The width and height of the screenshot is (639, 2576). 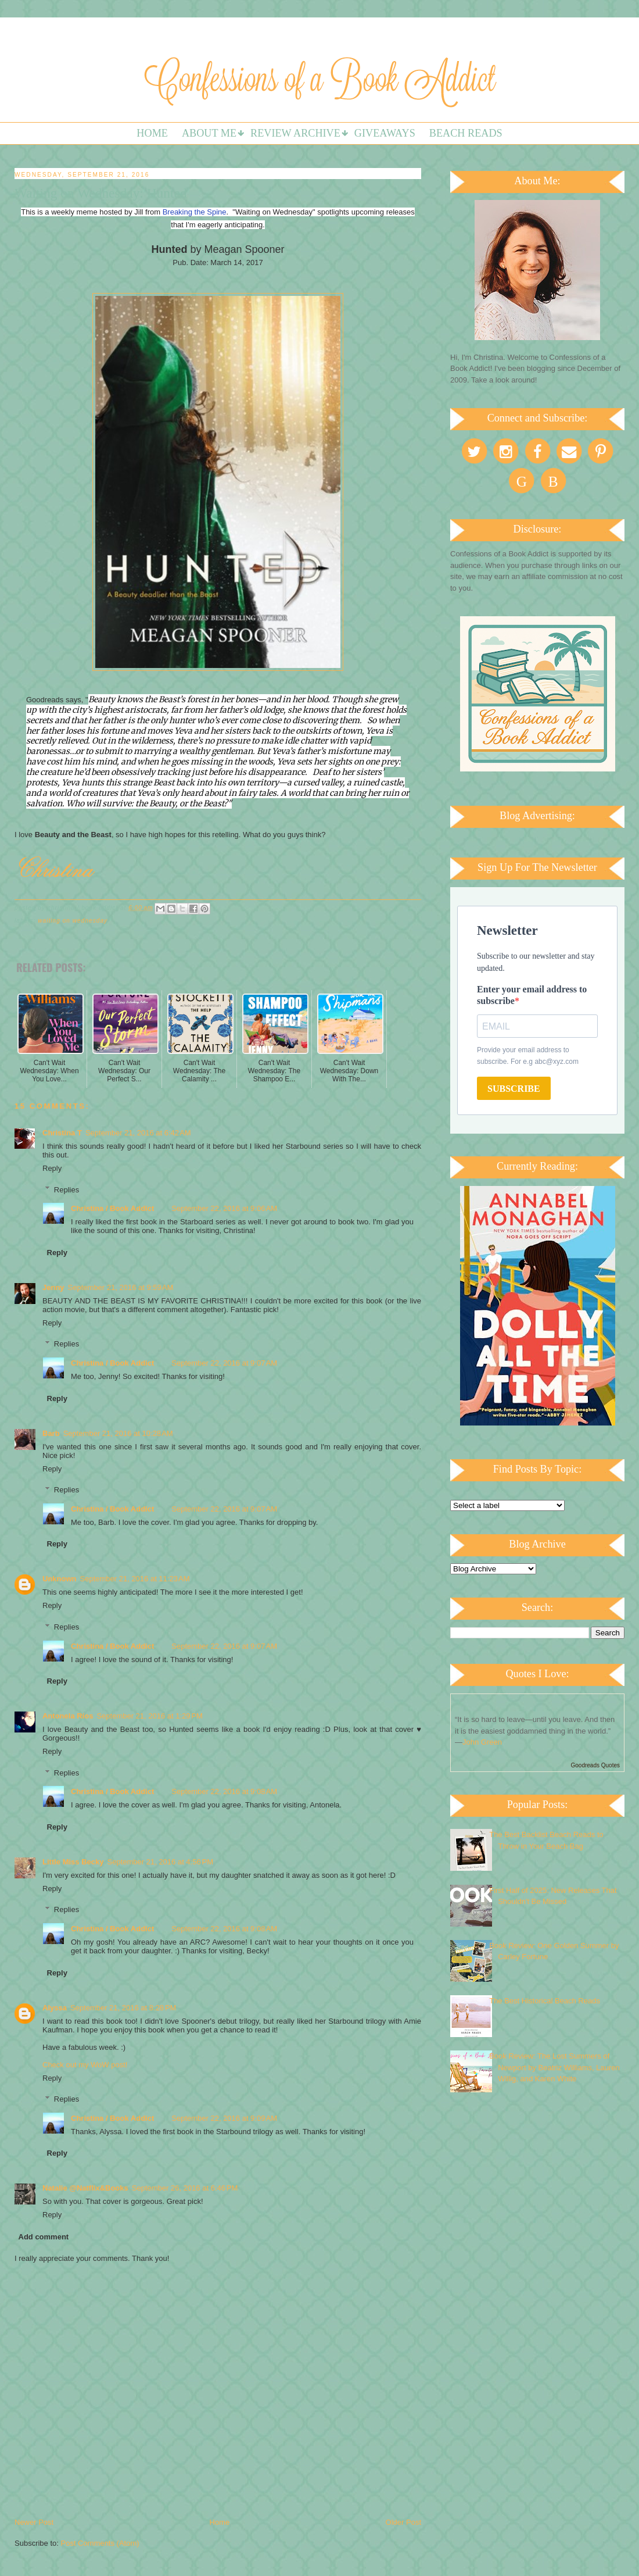 What do you see at coordinates (52, 1168) in the screenshot?
I see `Reply` at bounding box center [52, 1168].